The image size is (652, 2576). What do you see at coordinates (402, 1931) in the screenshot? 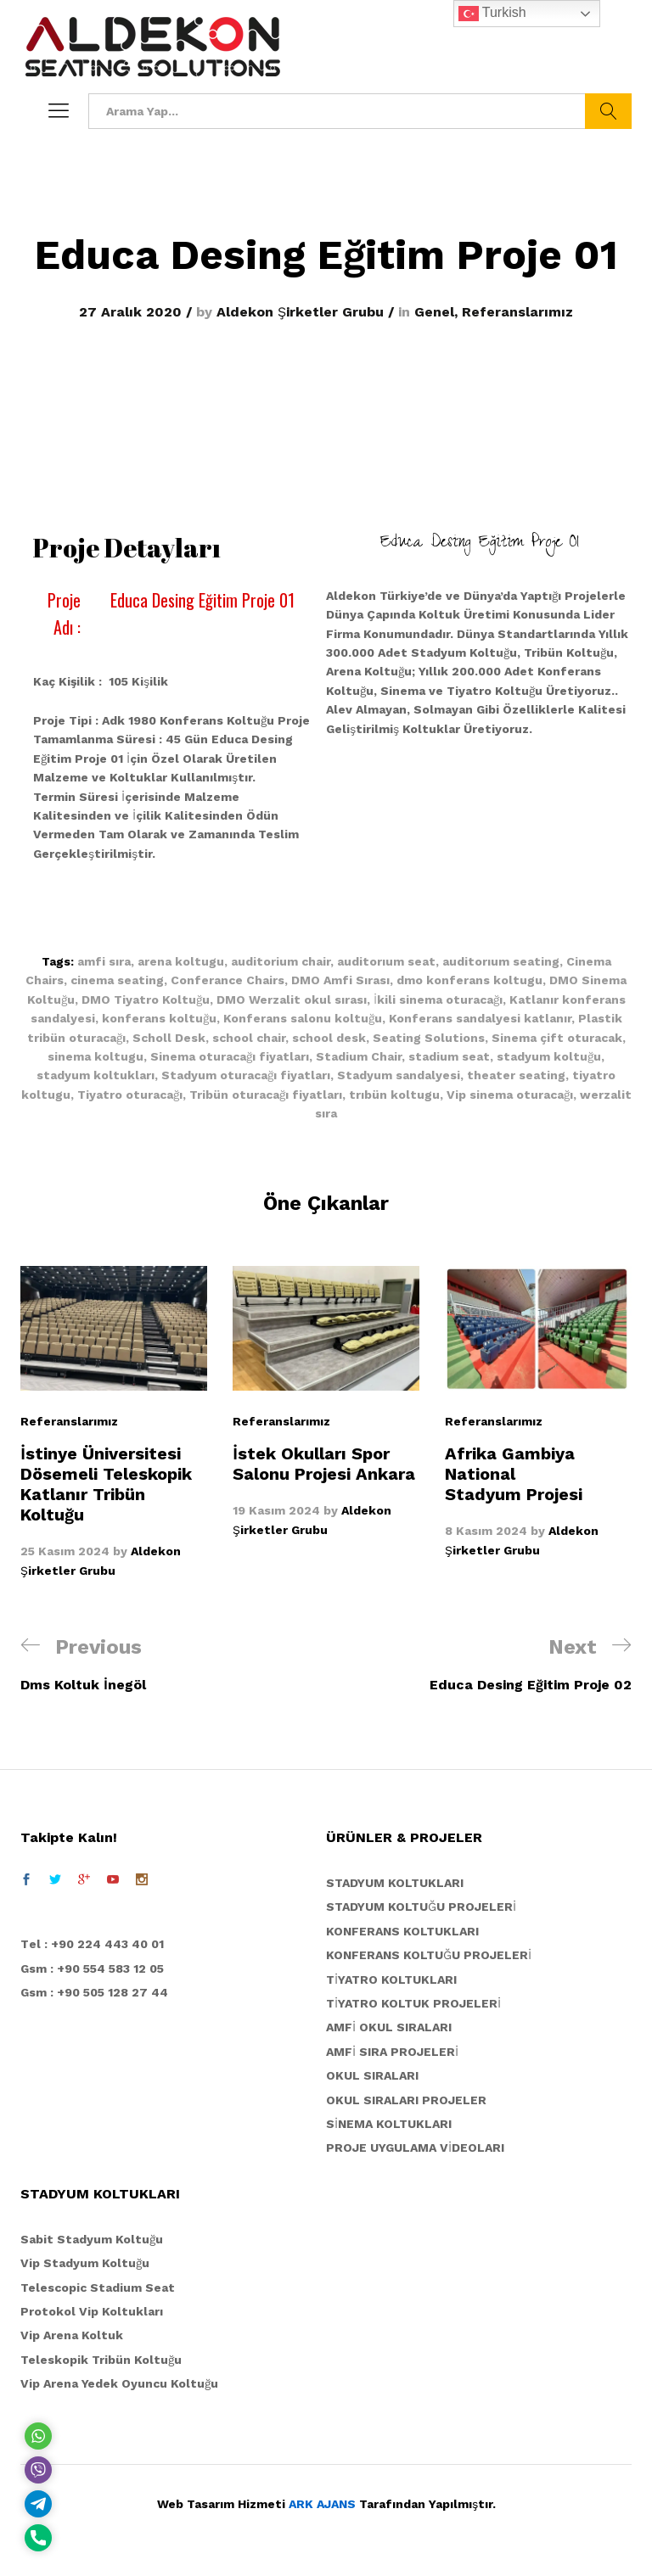
I see `KONFERANS KOLTUKLARI` at bounding box center [402, 1931].